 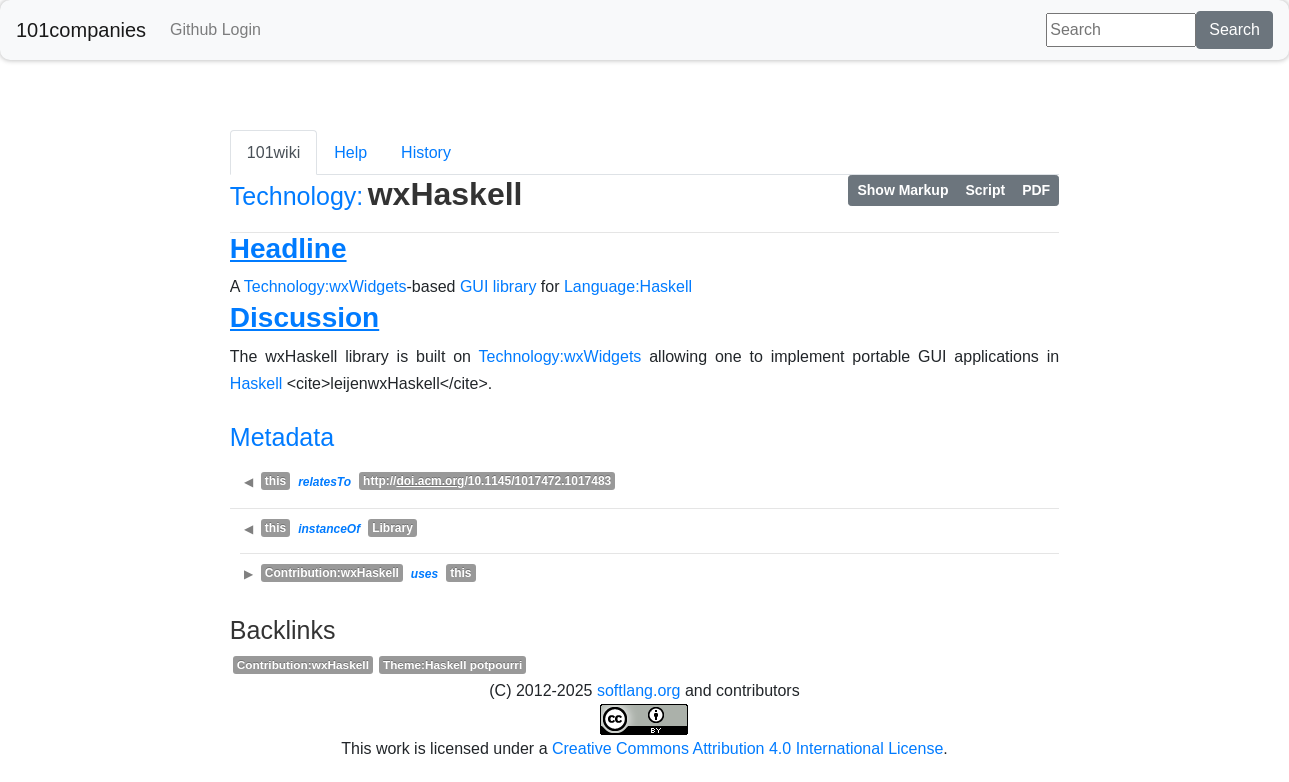 I want to click on softlang.org, so click(x=639, y=690).